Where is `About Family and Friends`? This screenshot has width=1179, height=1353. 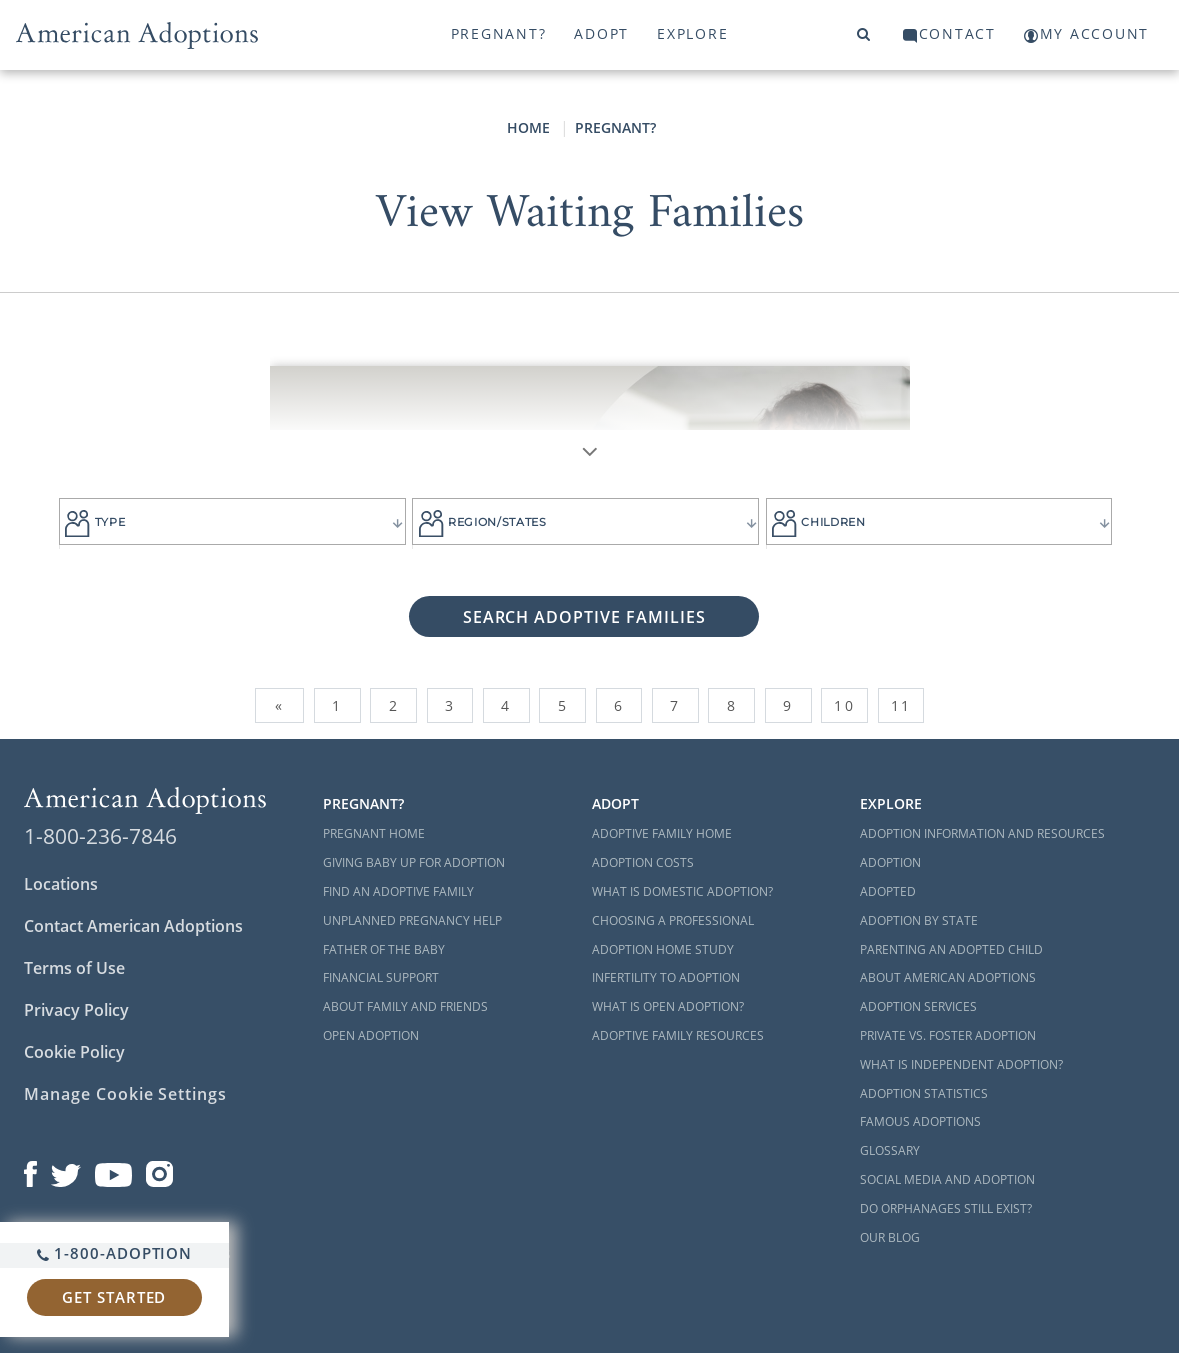 About Family and Friends is located at coordinates (405, 1006).